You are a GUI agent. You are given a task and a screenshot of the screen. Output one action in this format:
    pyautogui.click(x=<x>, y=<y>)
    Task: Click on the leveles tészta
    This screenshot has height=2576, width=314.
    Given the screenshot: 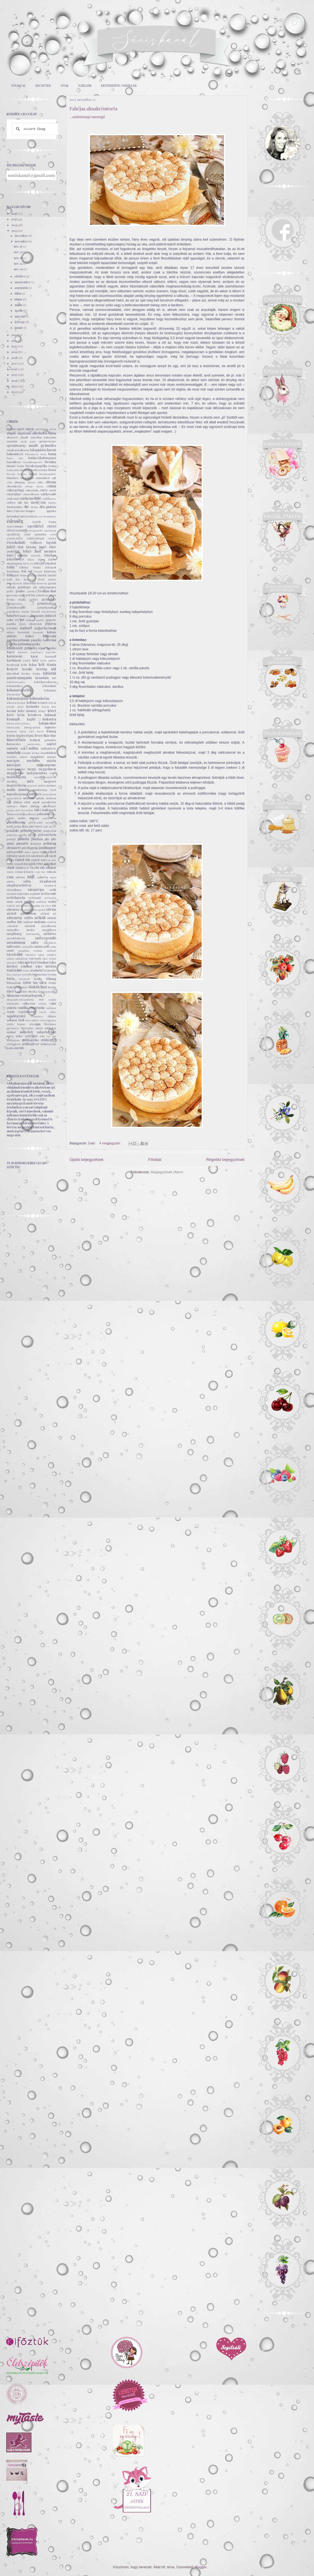 What is the action you would take?
    pyautogui.click(x=25, y=736)
    